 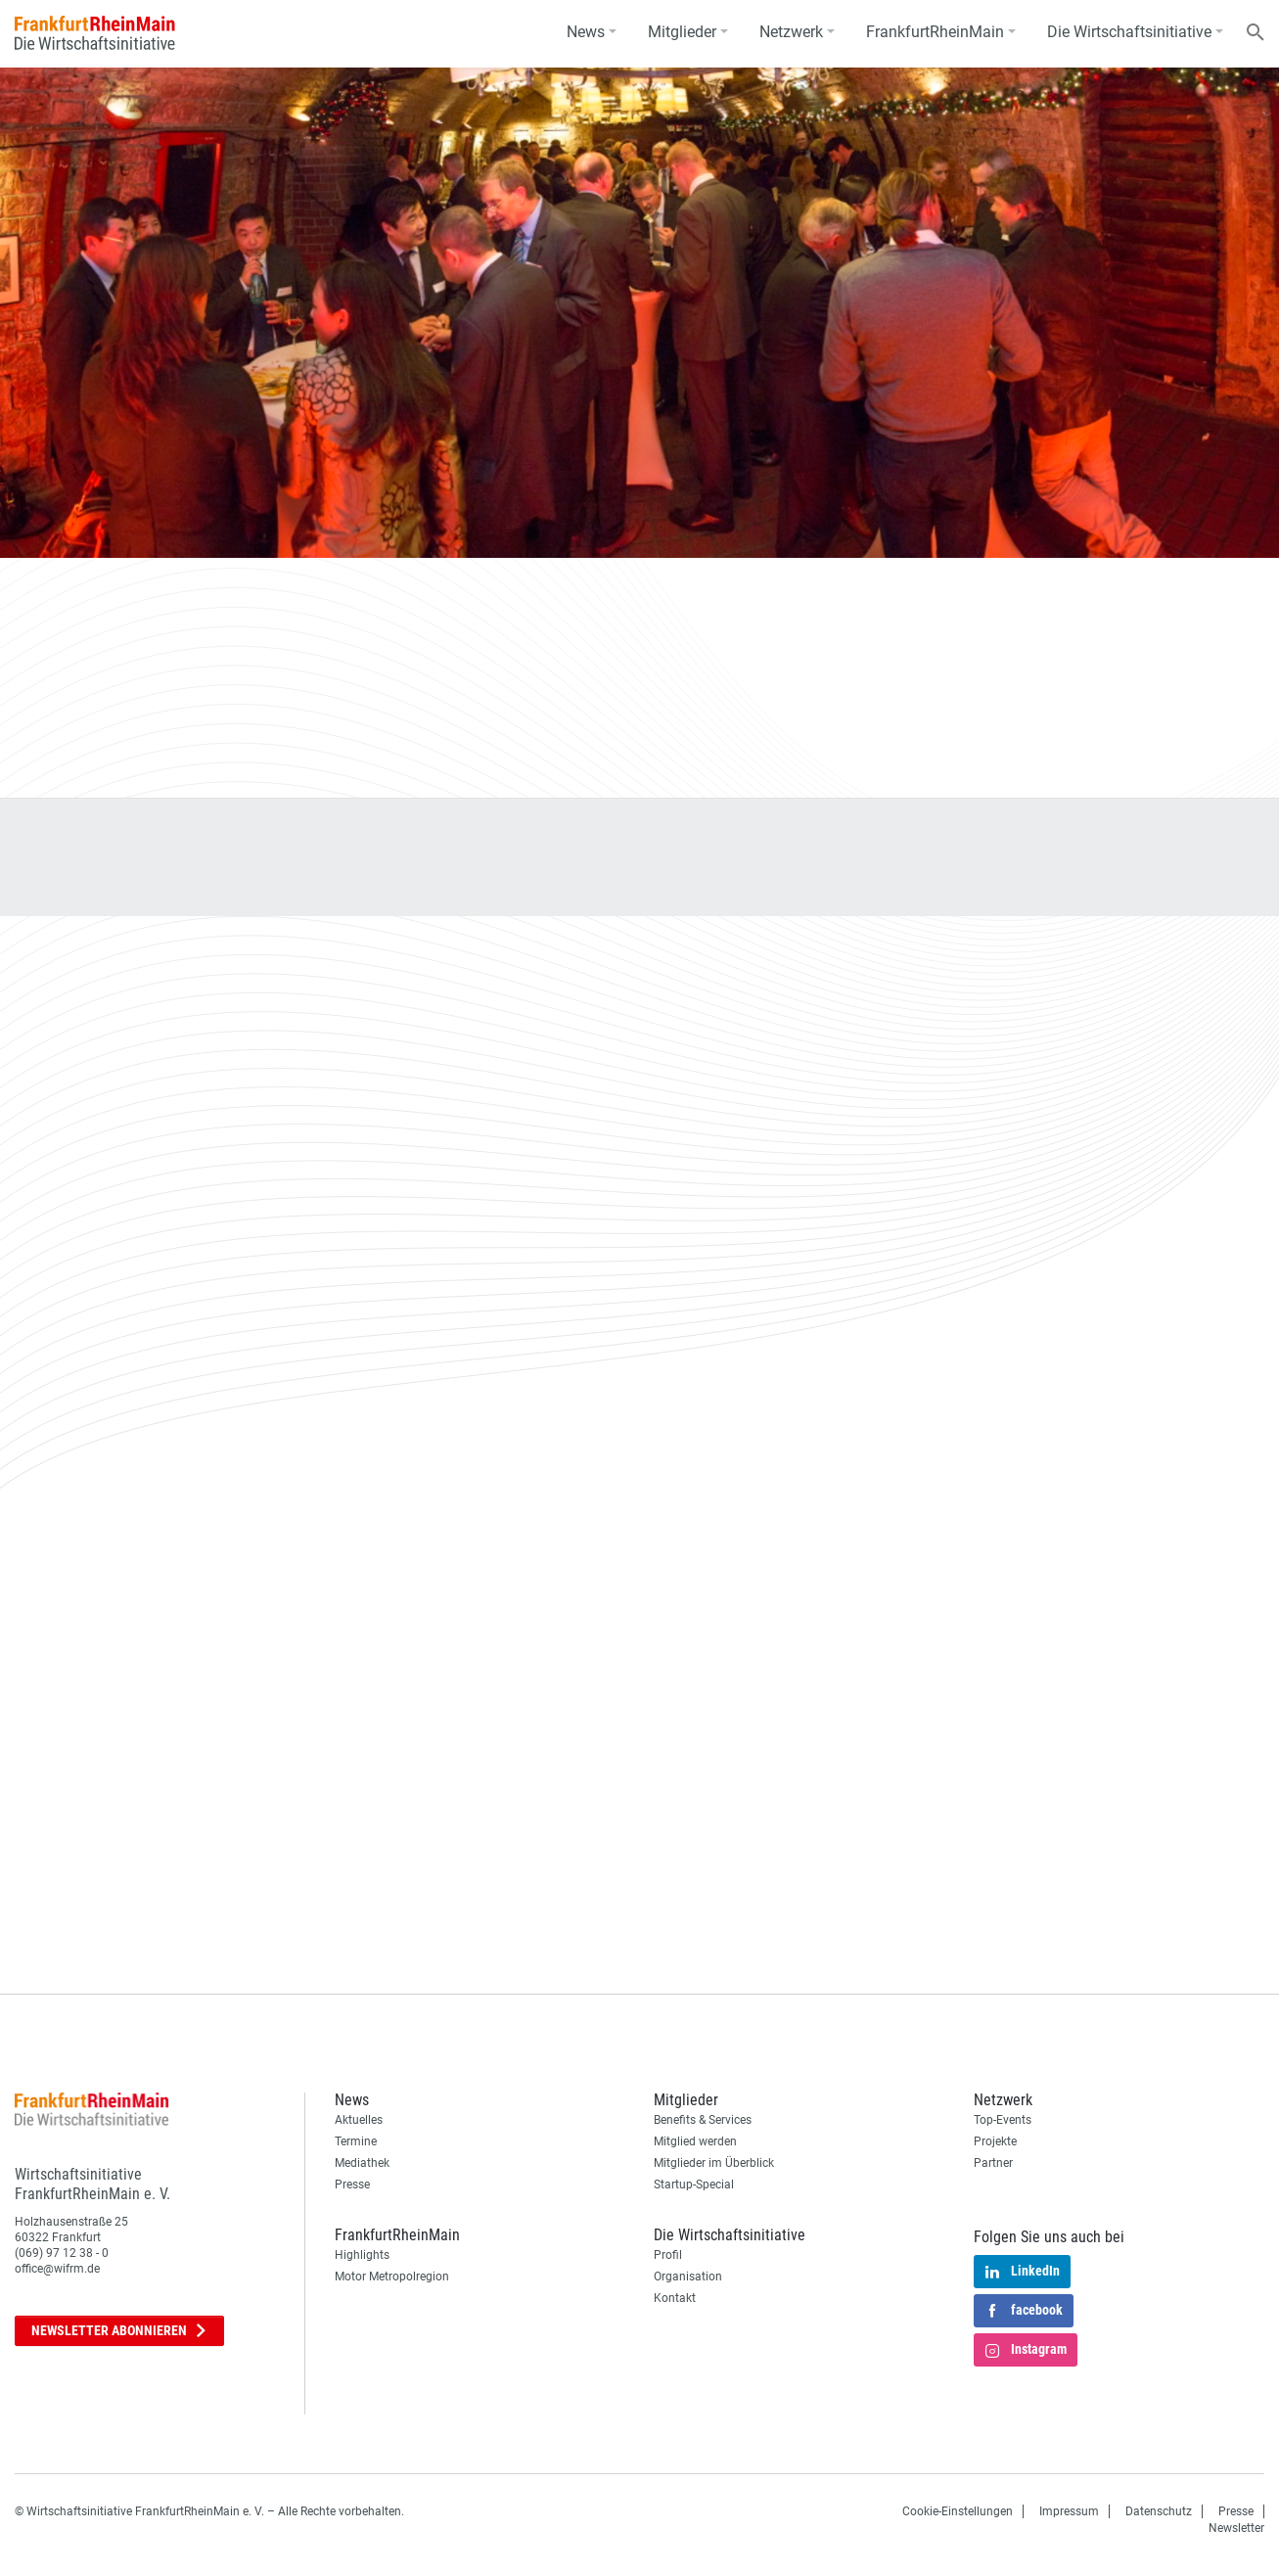 What do you see at coordinates (362, 2255) in the screenshot?
I see `Highlights` at bounding box center [362, 2255].